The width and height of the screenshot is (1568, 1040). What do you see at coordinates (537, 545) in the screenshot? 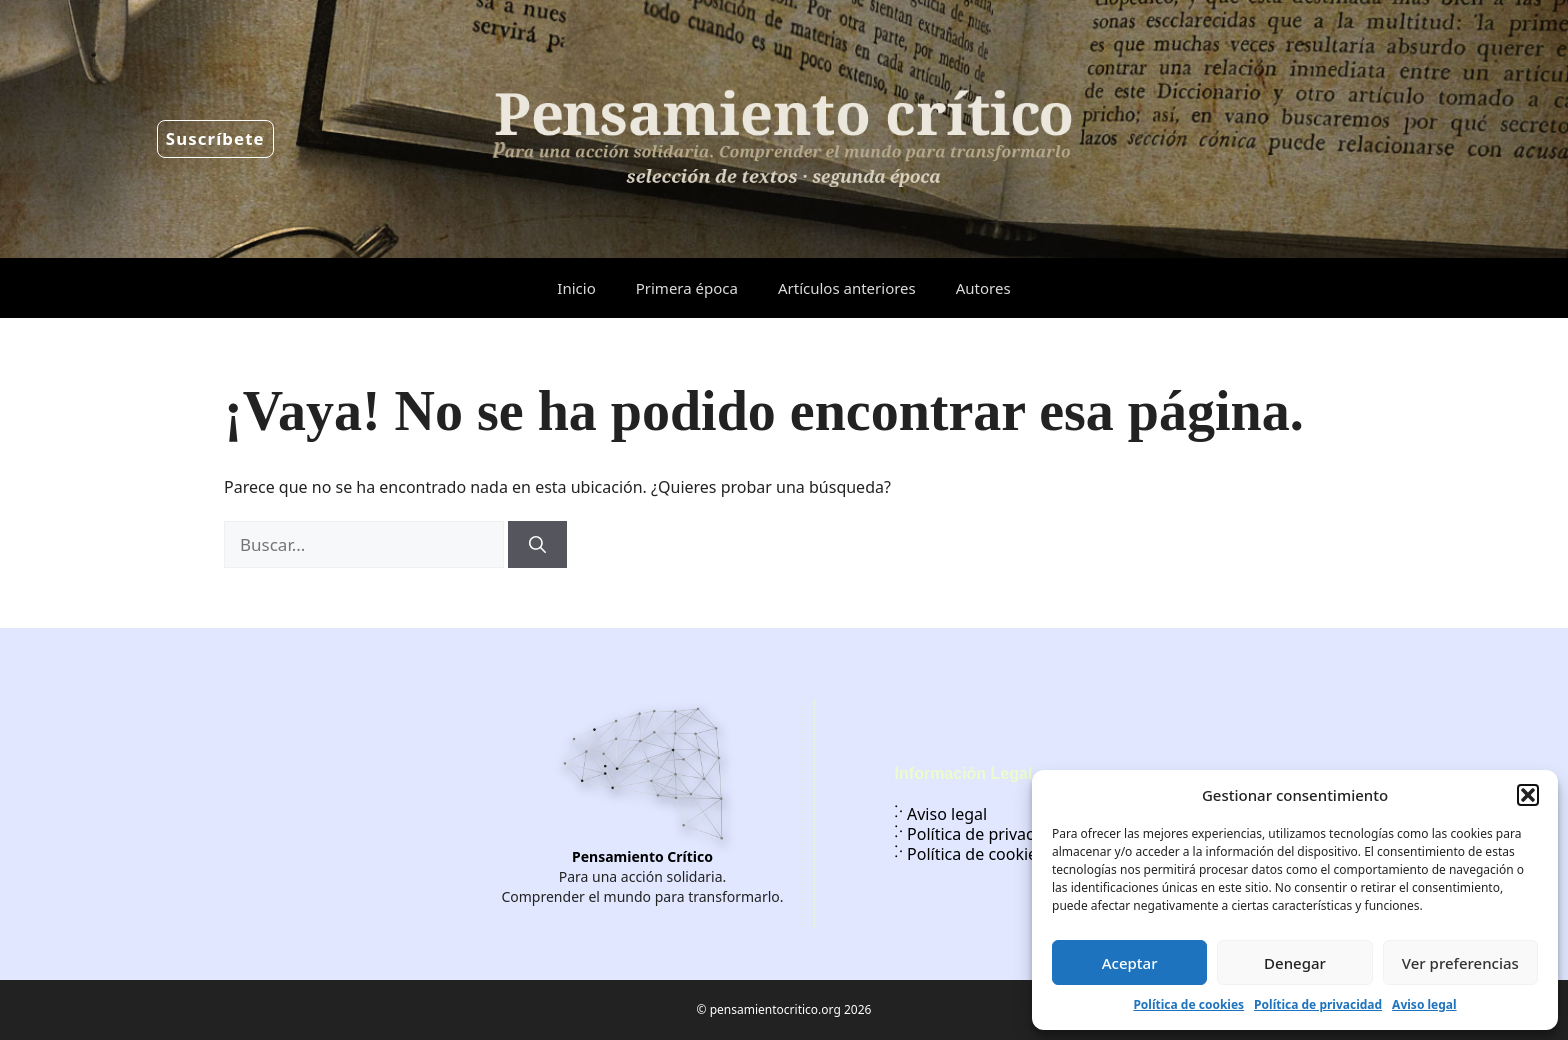
I see `[Buscar]` at bounding box center [537, 545].